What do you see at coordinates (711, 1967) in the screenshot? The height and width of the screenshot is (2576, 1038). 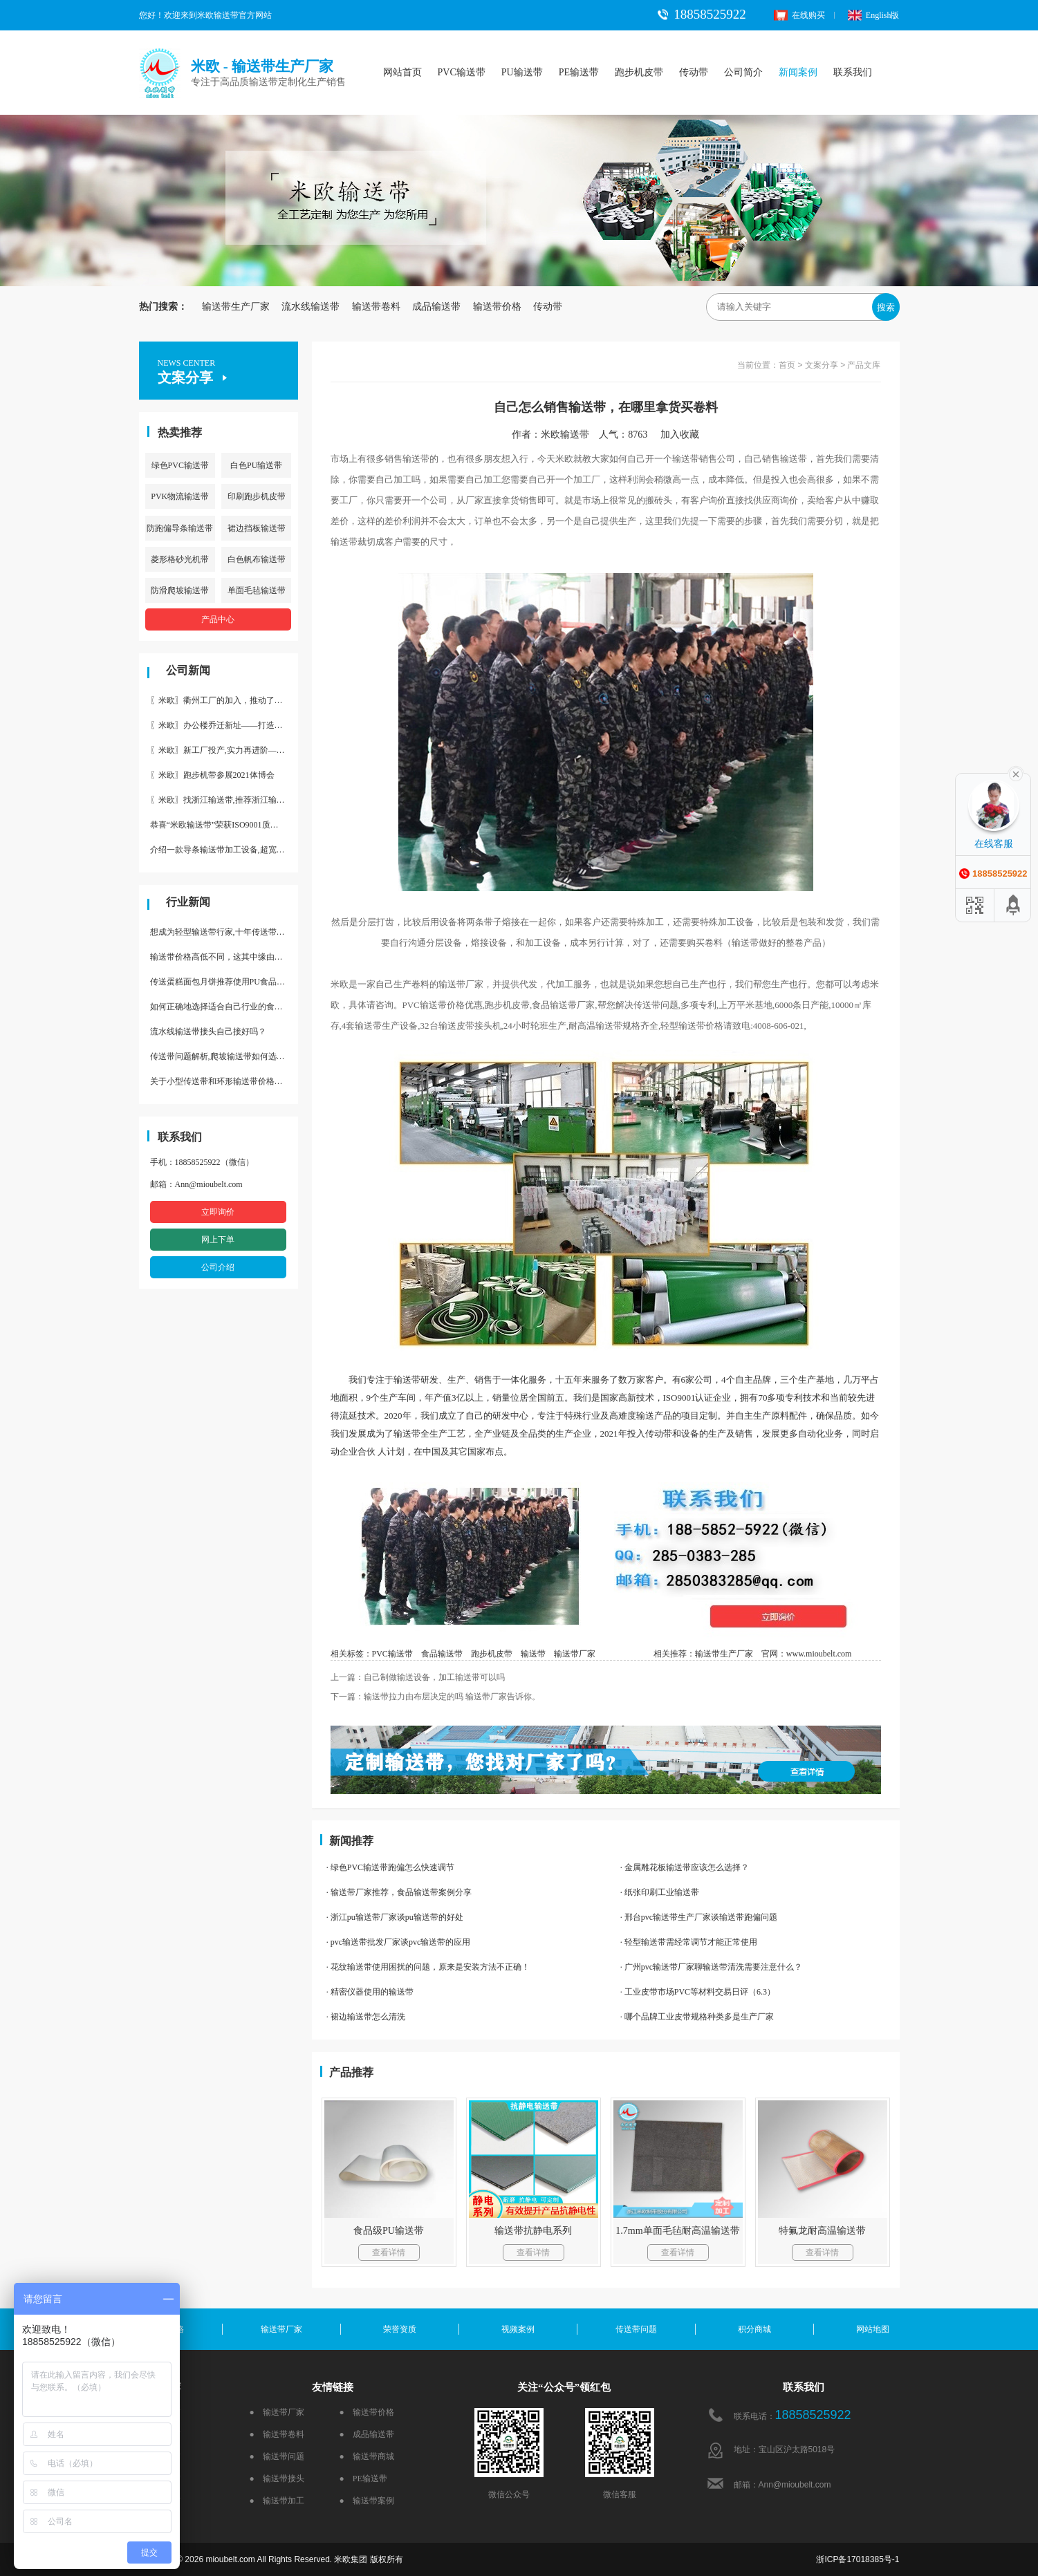 I see `· 广州pvc输送带厂家聊输送带清洗需要注意什么？` at bounding box center [711, 1967].